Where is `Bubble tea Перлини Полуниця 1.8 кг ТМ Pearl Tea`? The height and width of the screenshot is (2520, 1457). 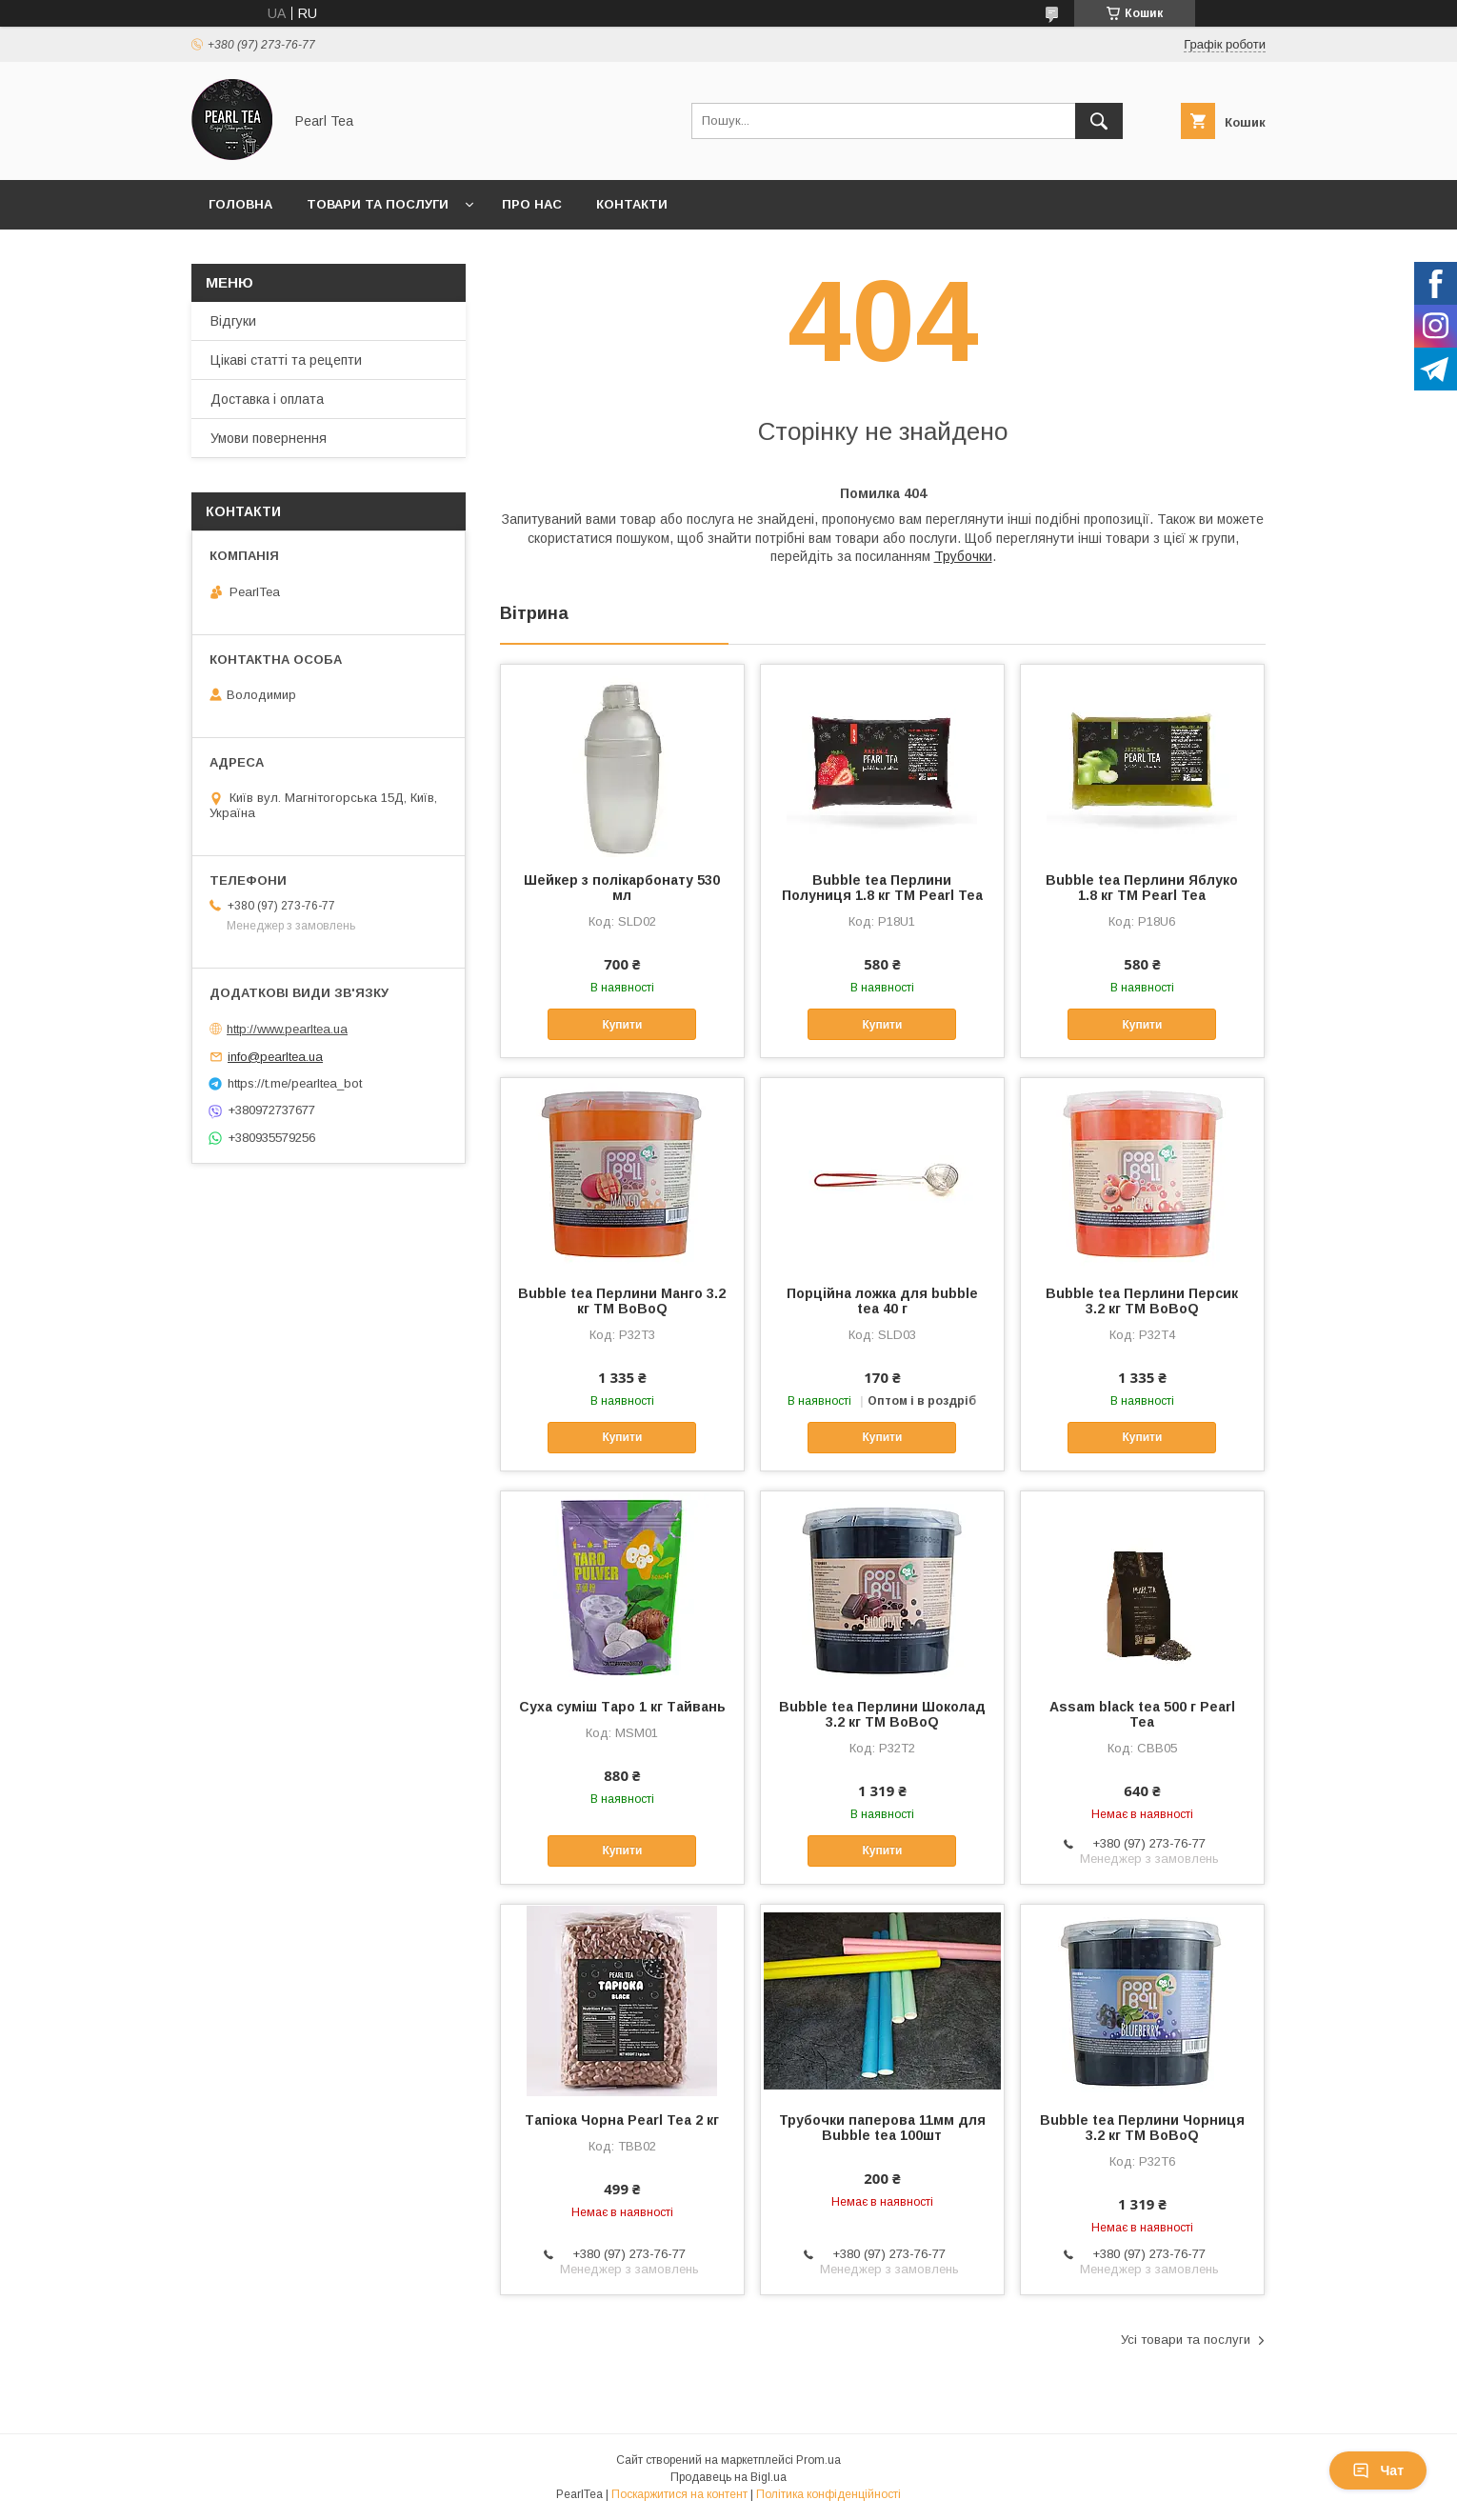 Bubble tea Перлини Полуниця 1.8 кг ТМ Pearl Tea is located at coordinates (882, 887).